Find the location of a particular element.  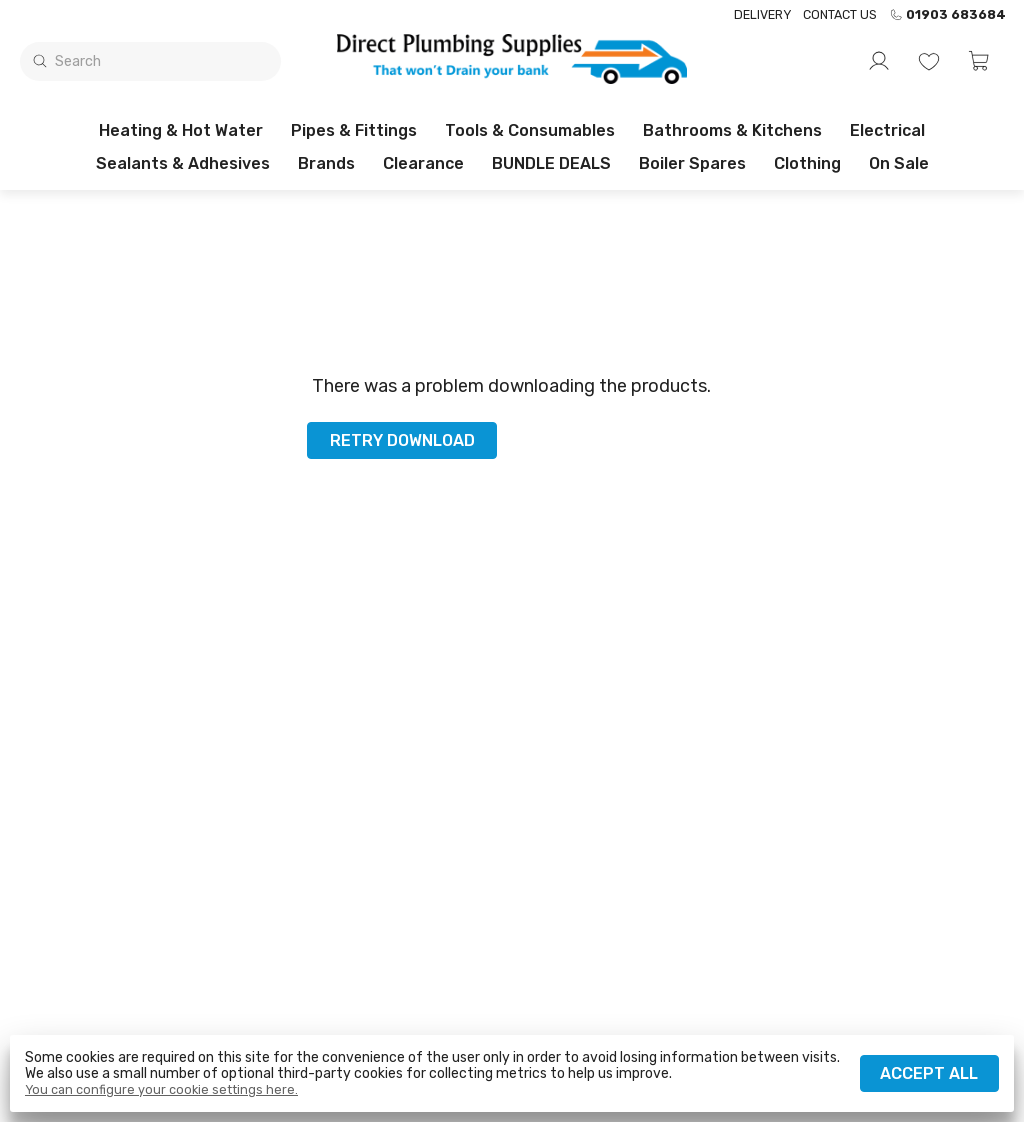

You can configure your cookie settings here. is located at coordinates (161, 1090).